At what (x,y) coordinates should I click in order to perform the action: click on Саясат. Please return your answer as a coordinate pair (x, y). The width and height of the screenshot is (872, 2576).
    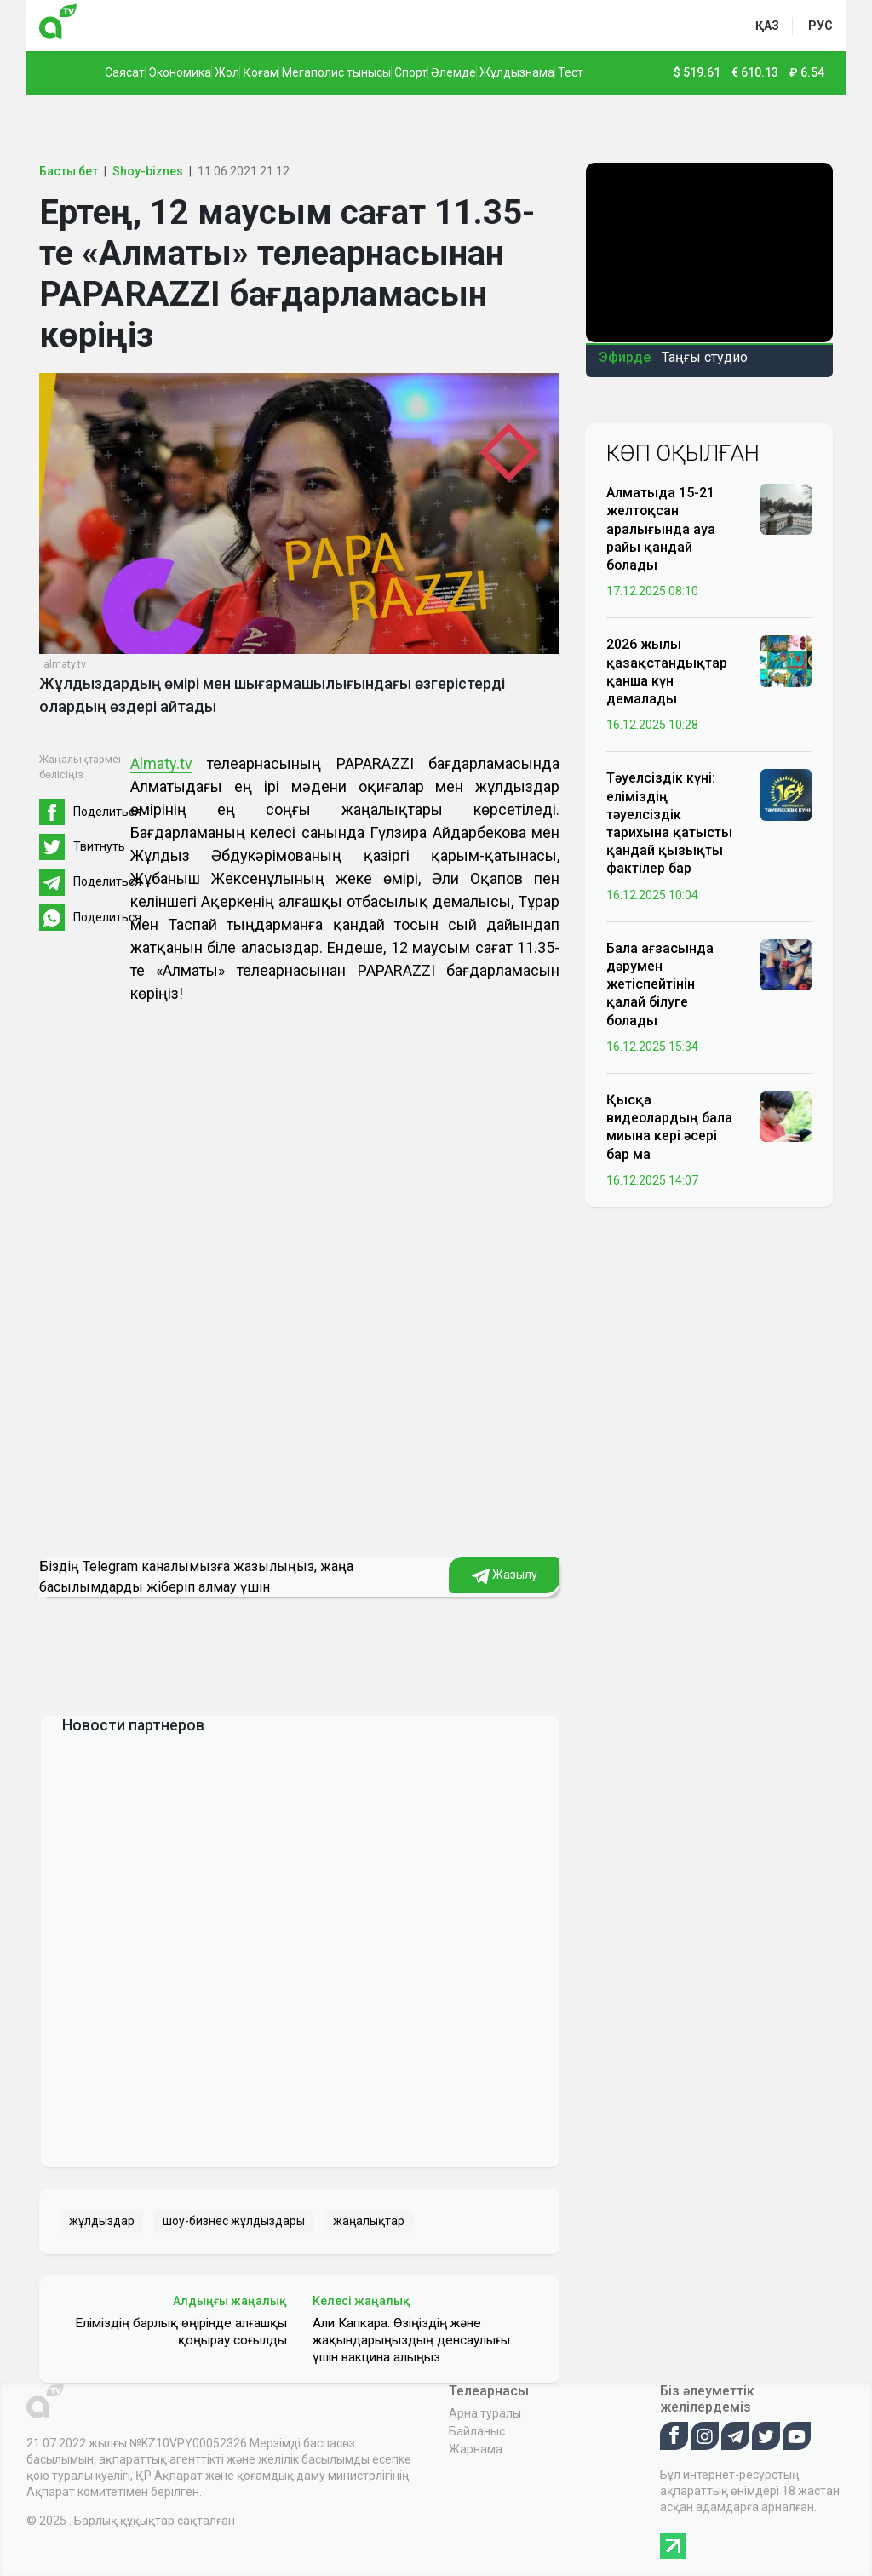
    Looking at the image, I should click on (125, 72).